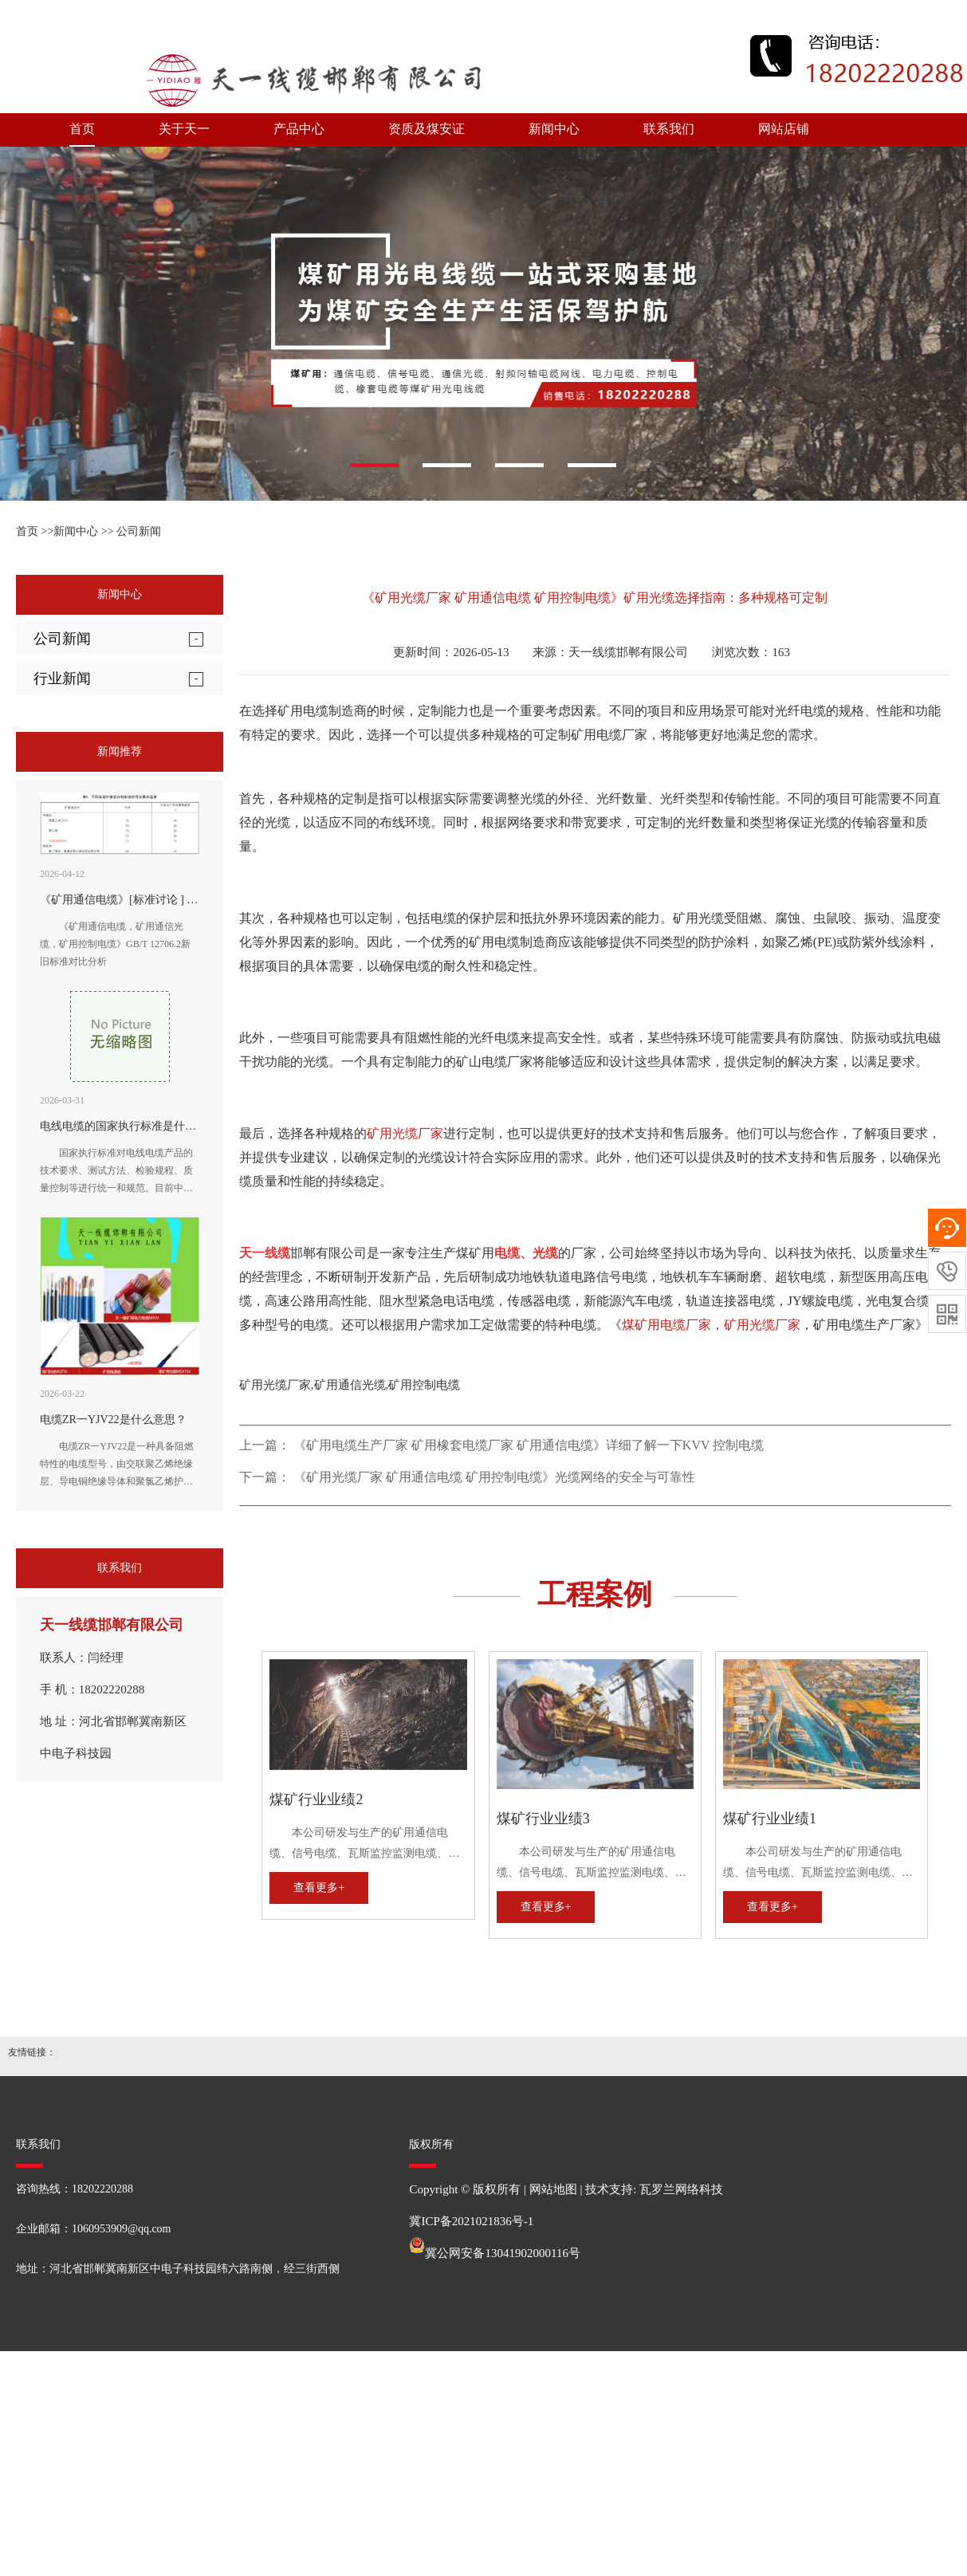 Image resolution: width=967 pixels, height=2576 pixels. I want to click on 冀公网安备13041902000116号, so click(502, 2253).